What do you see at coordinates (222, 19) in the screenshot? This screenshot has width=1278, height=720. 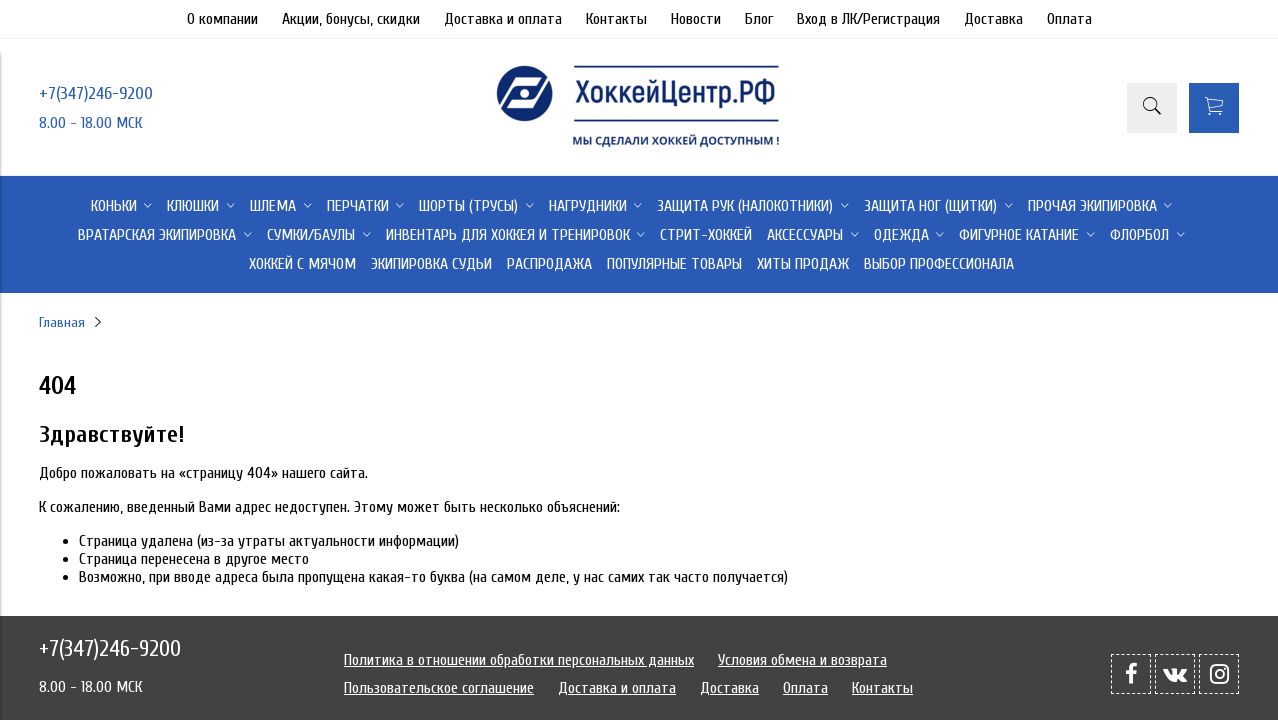 I see `О компании` at bounding box center [222, 19].